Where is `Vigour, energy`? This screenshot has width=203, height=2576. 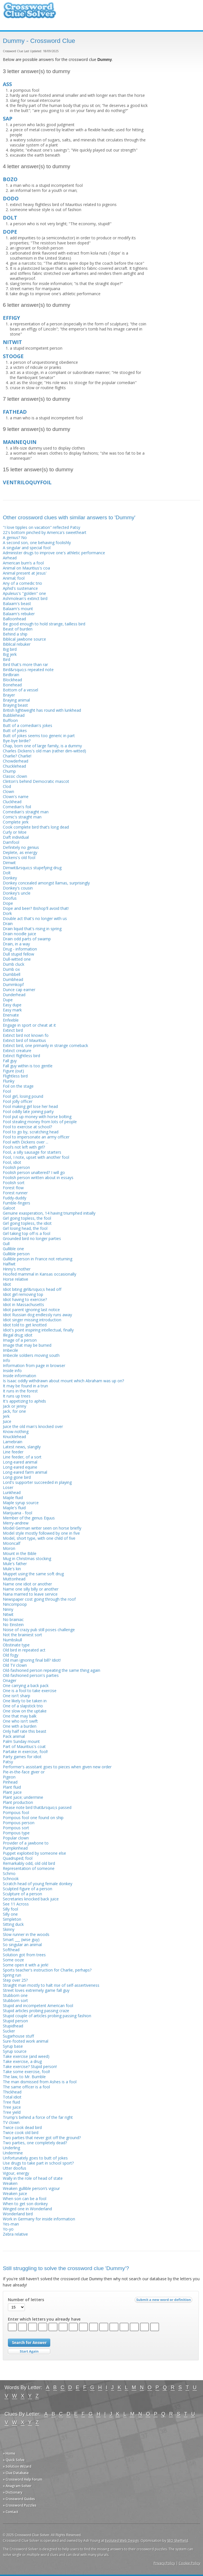
Vigour, energy is located at coordinates (16, 2173).